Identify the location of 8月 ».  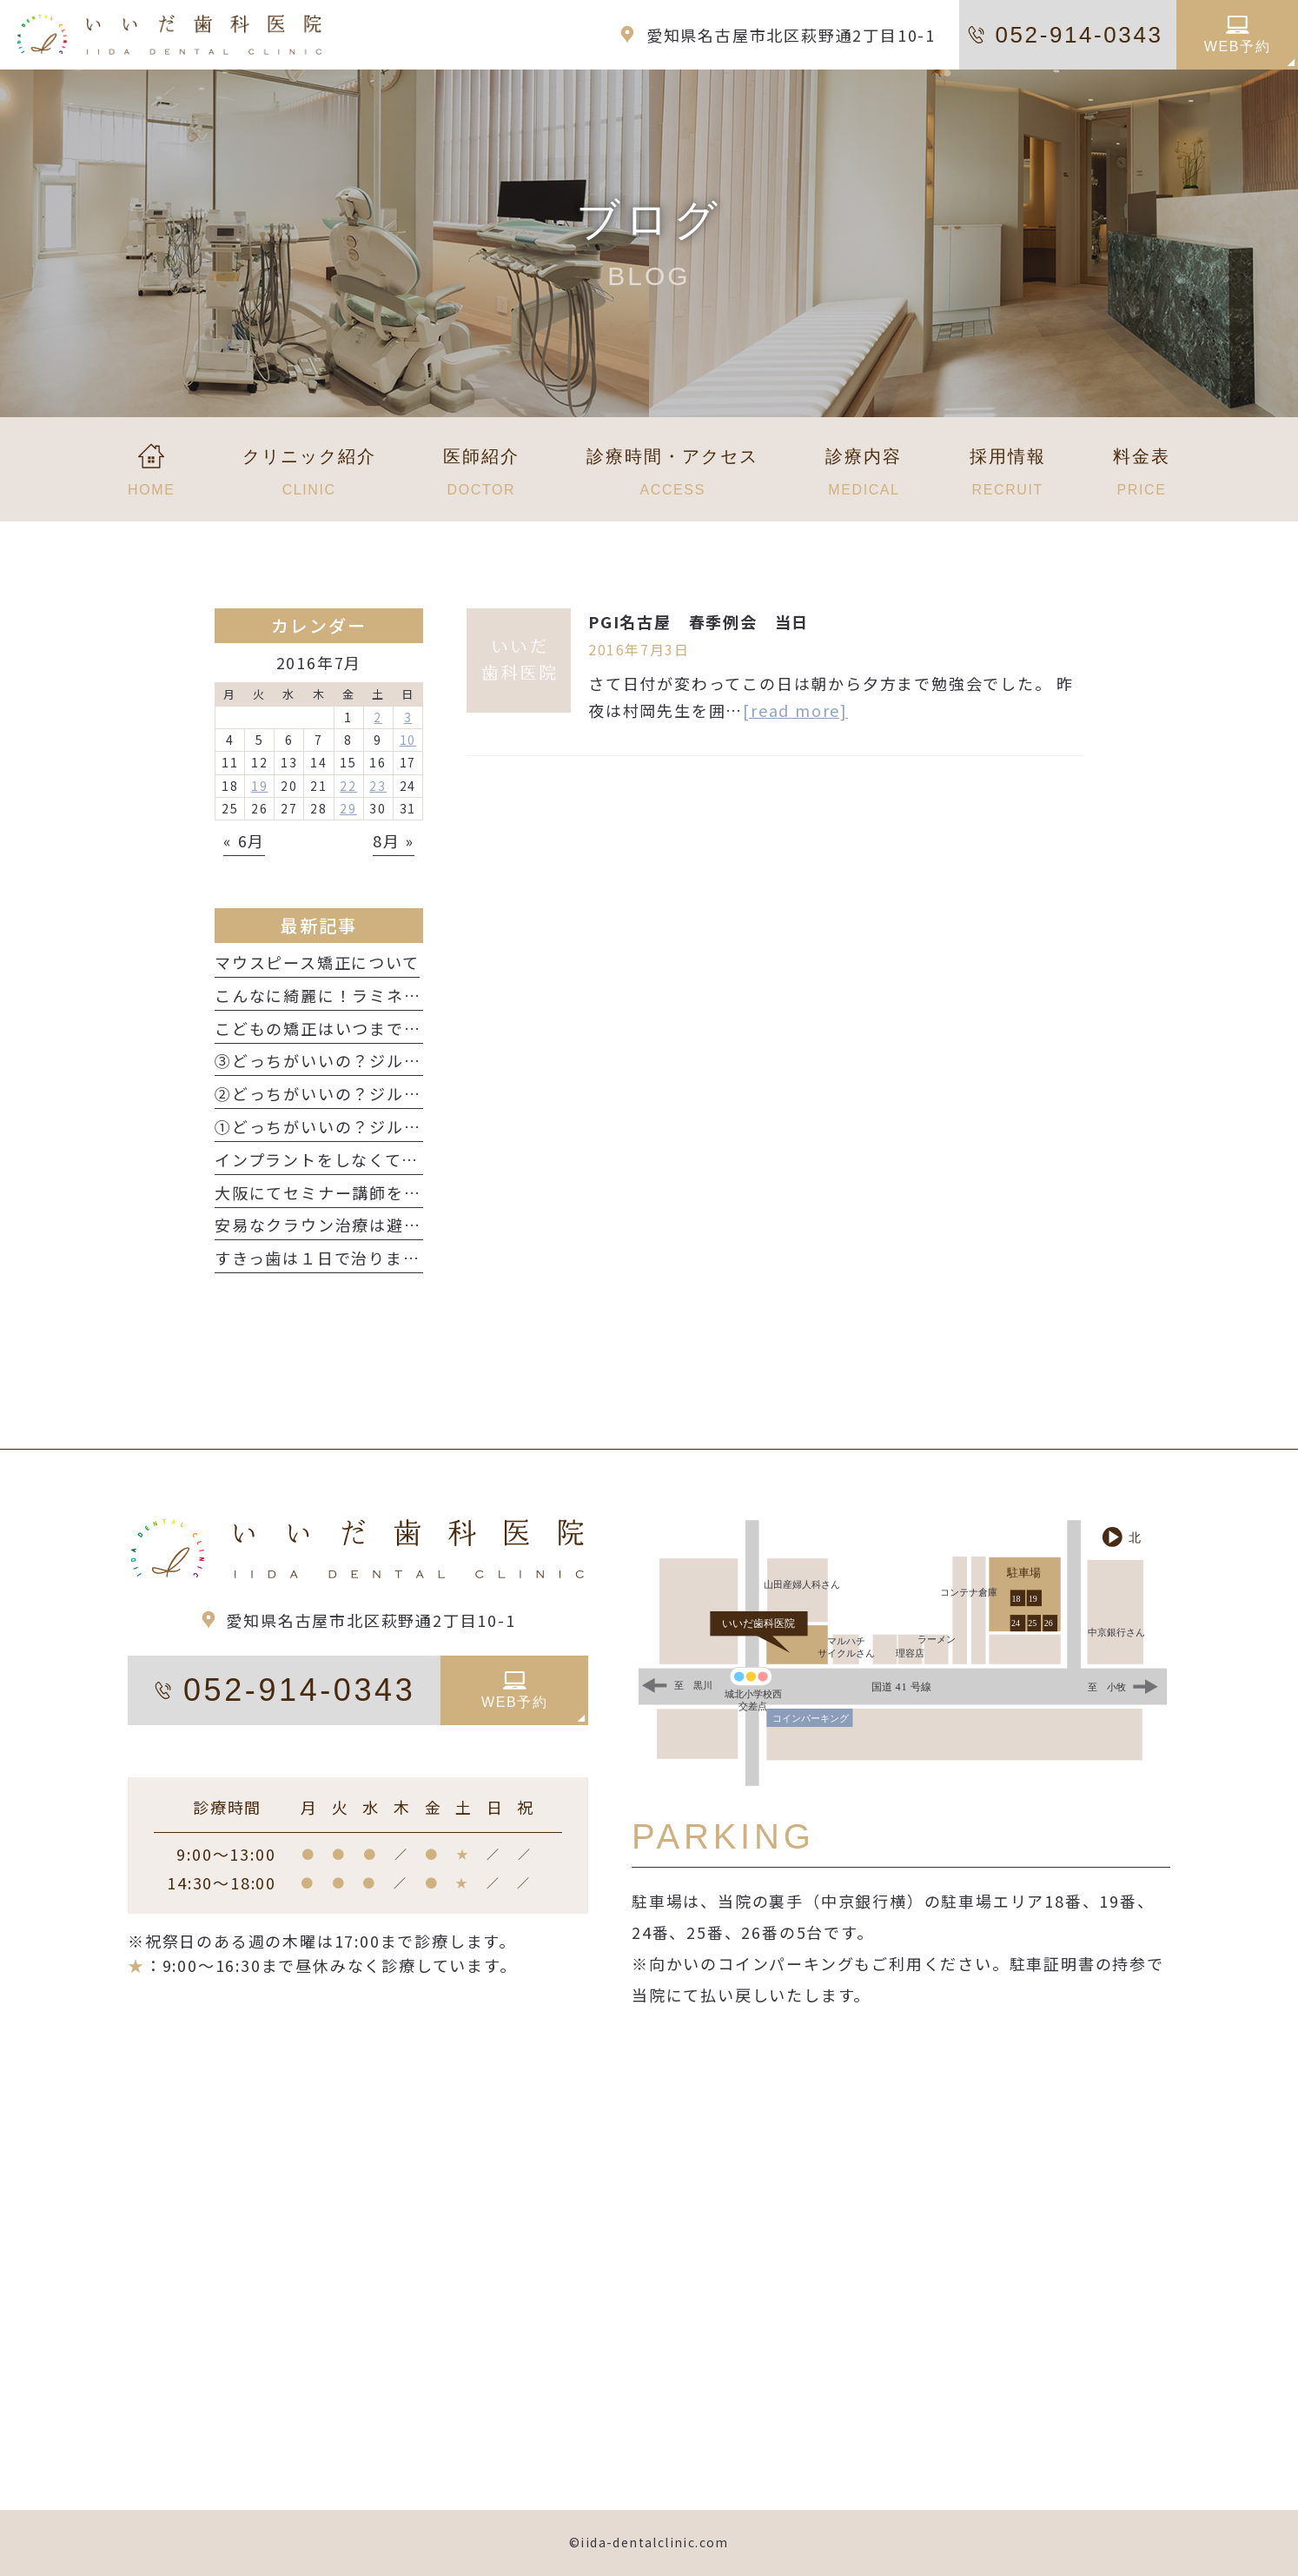
(393, 840).